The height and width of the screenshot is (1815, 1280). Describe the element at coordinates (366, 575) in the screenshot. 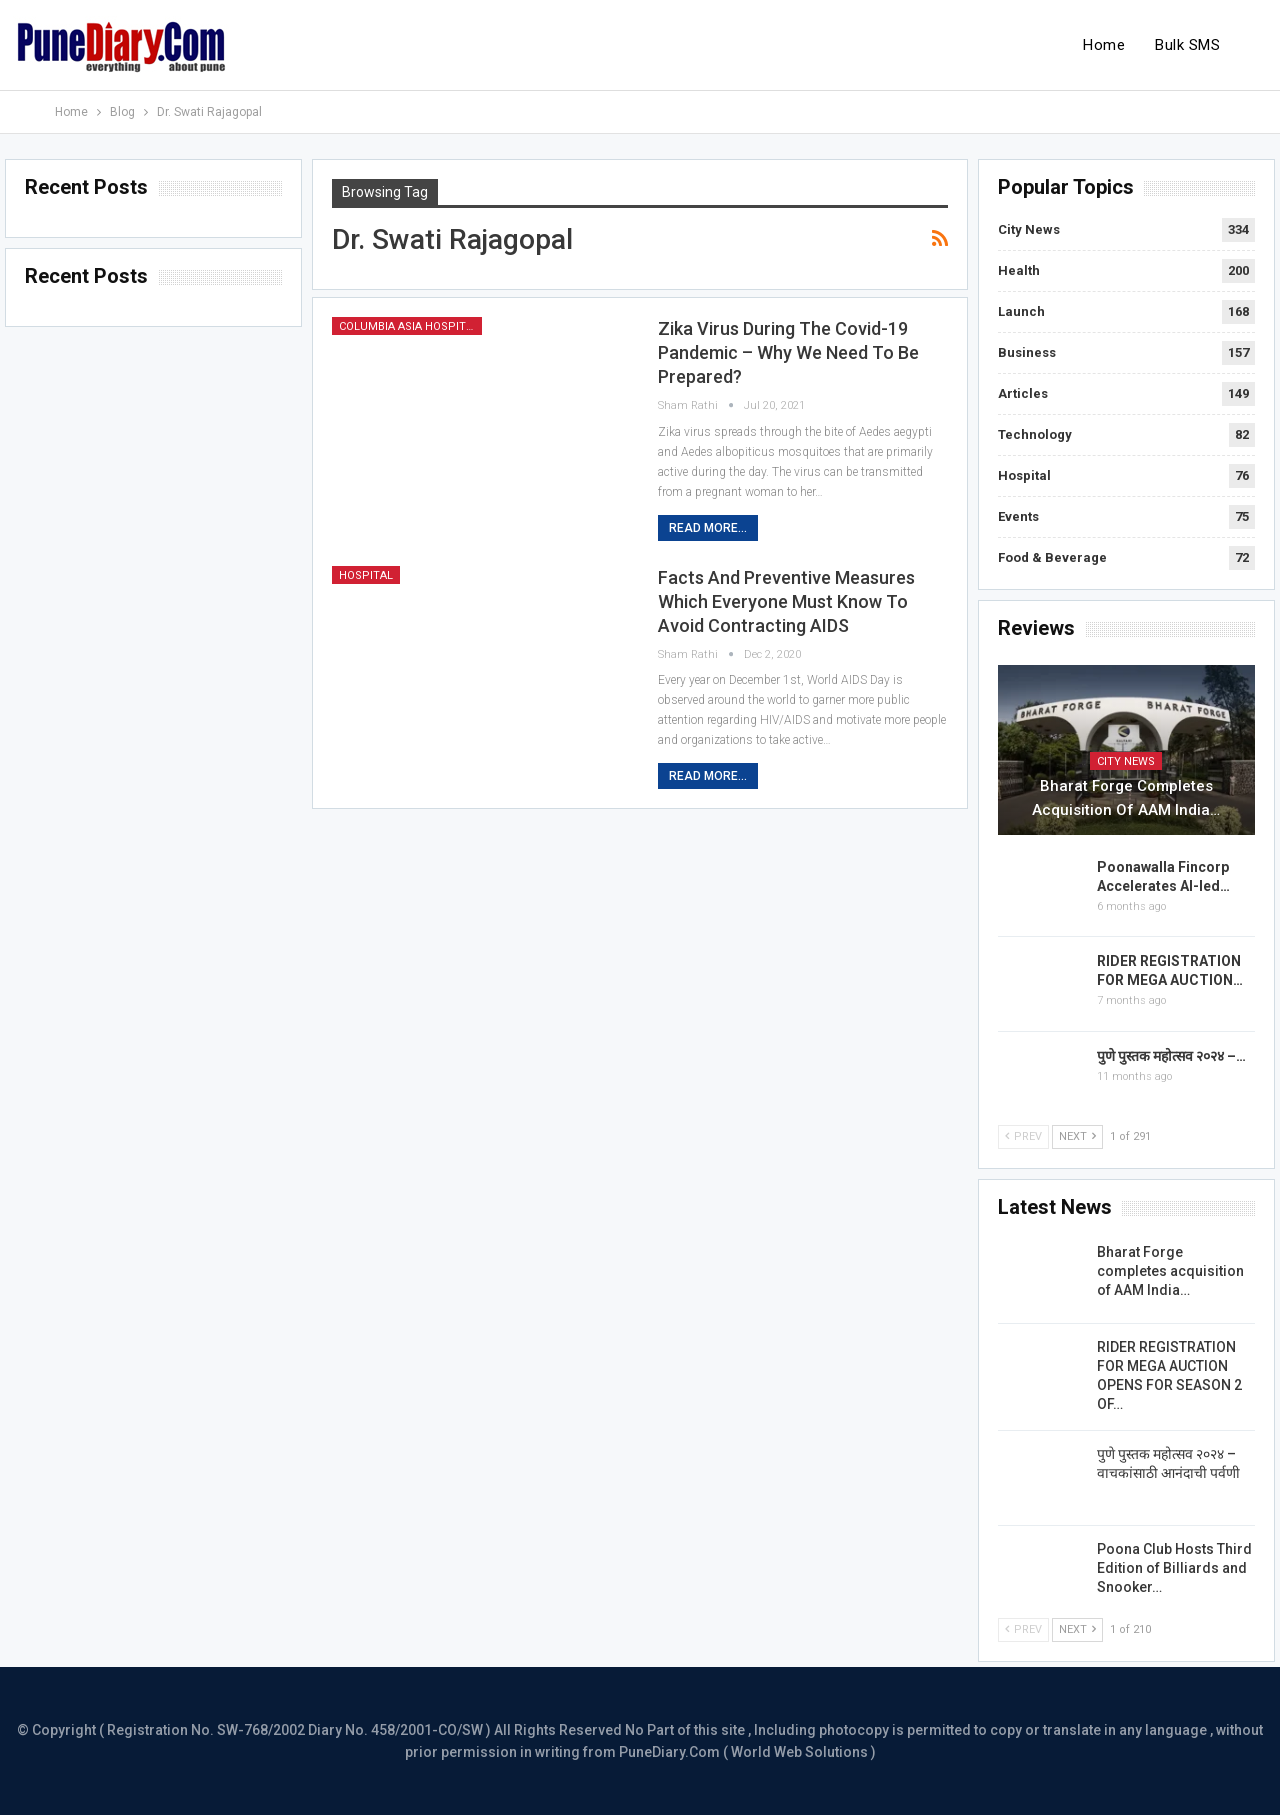

I see `Hospital` at that location.